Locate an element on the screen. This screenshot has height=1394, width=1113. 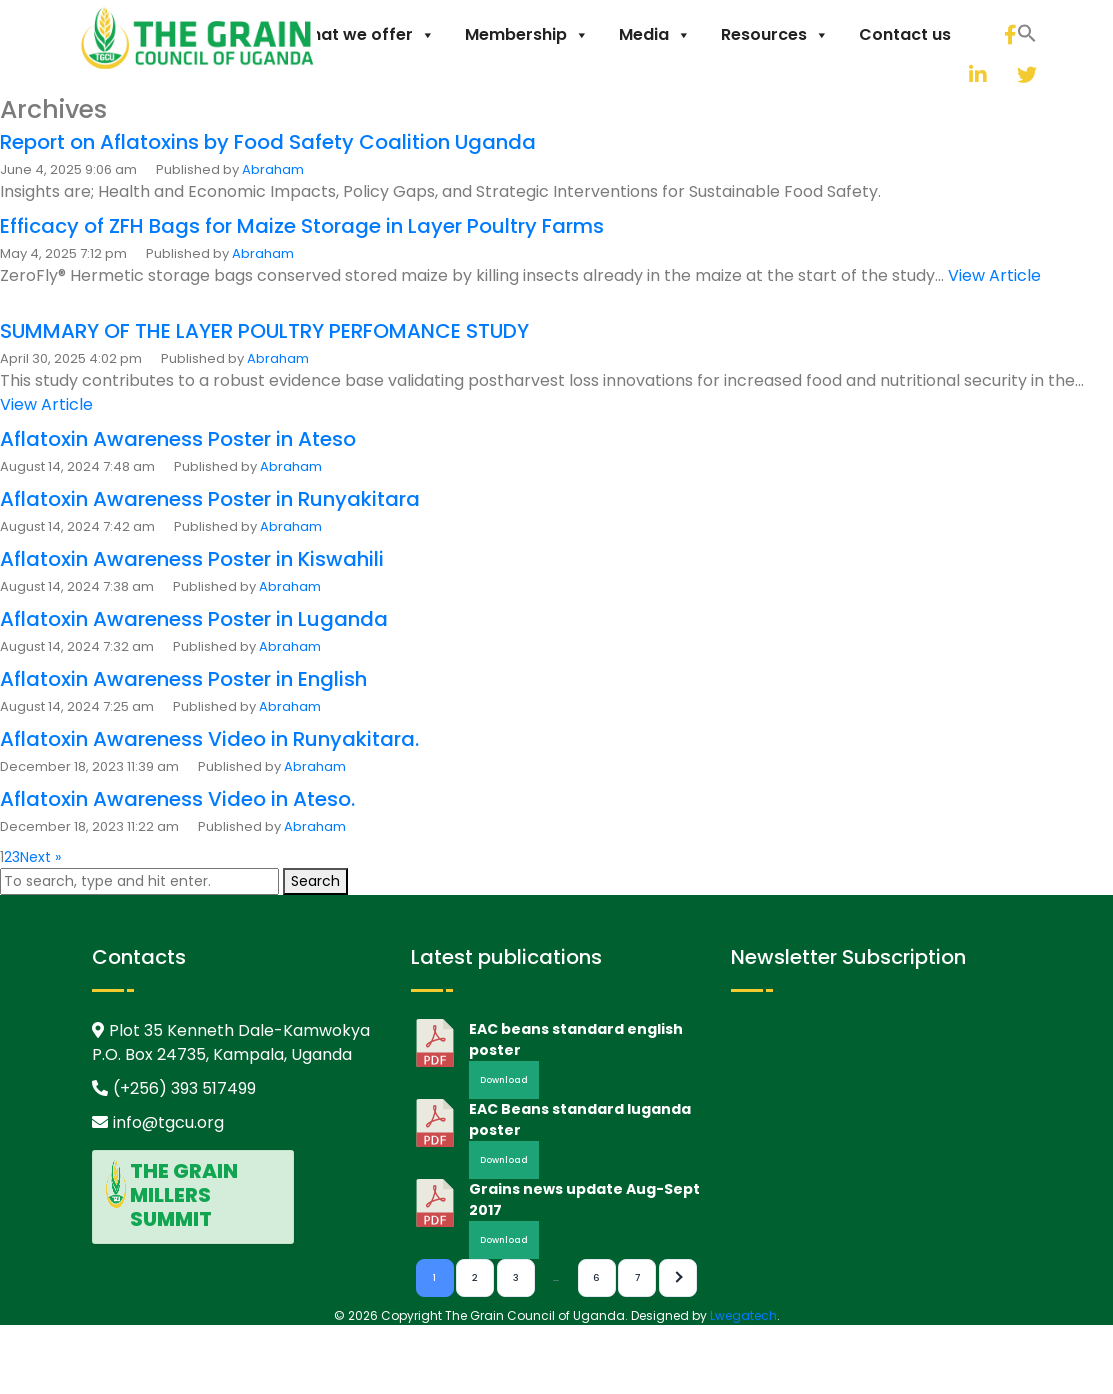
[twitter] is located at coordinates (1002, 74).